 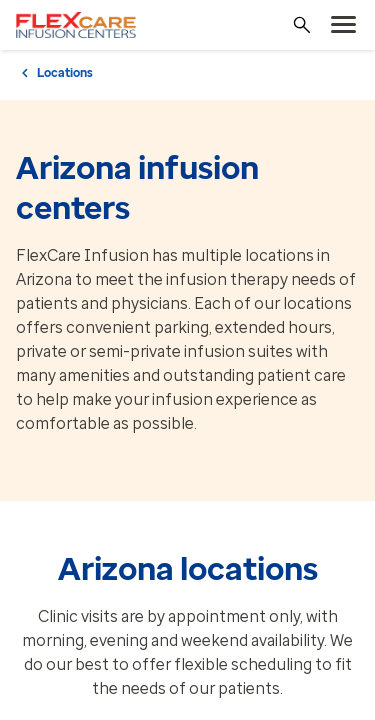 What do you see at coordinates (65, 73) in the screenshot?
I see `Locations` at bounding box center [65, 73].